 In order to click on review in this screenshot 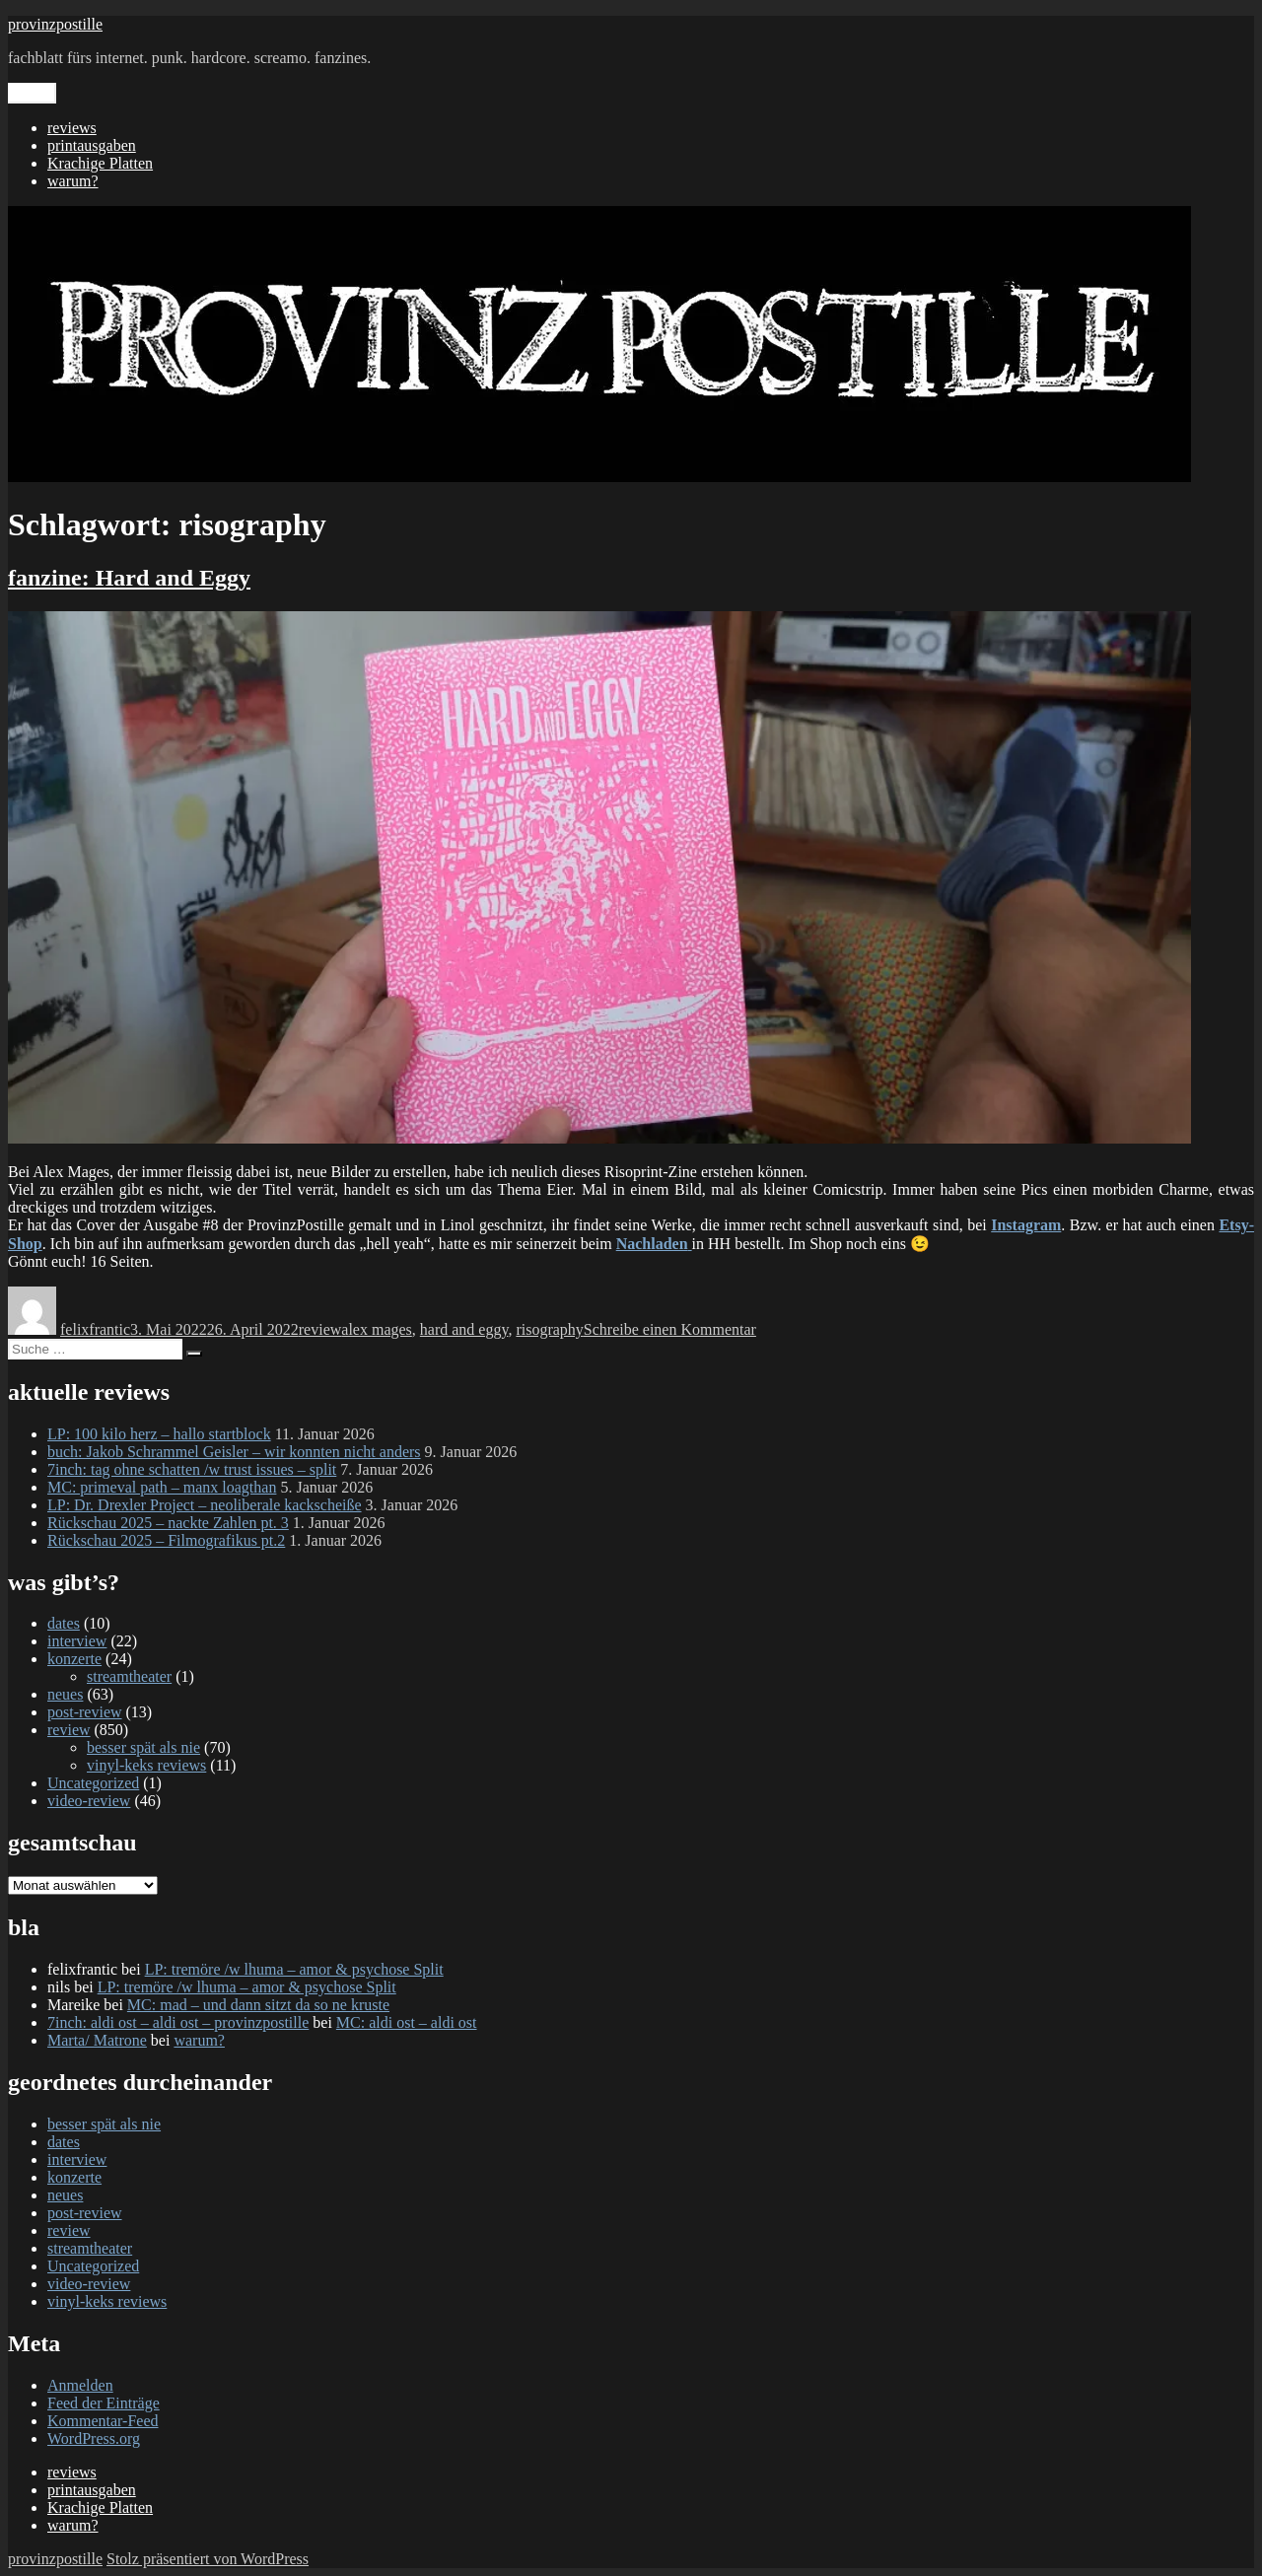, I will do `click(320, 1329)`.